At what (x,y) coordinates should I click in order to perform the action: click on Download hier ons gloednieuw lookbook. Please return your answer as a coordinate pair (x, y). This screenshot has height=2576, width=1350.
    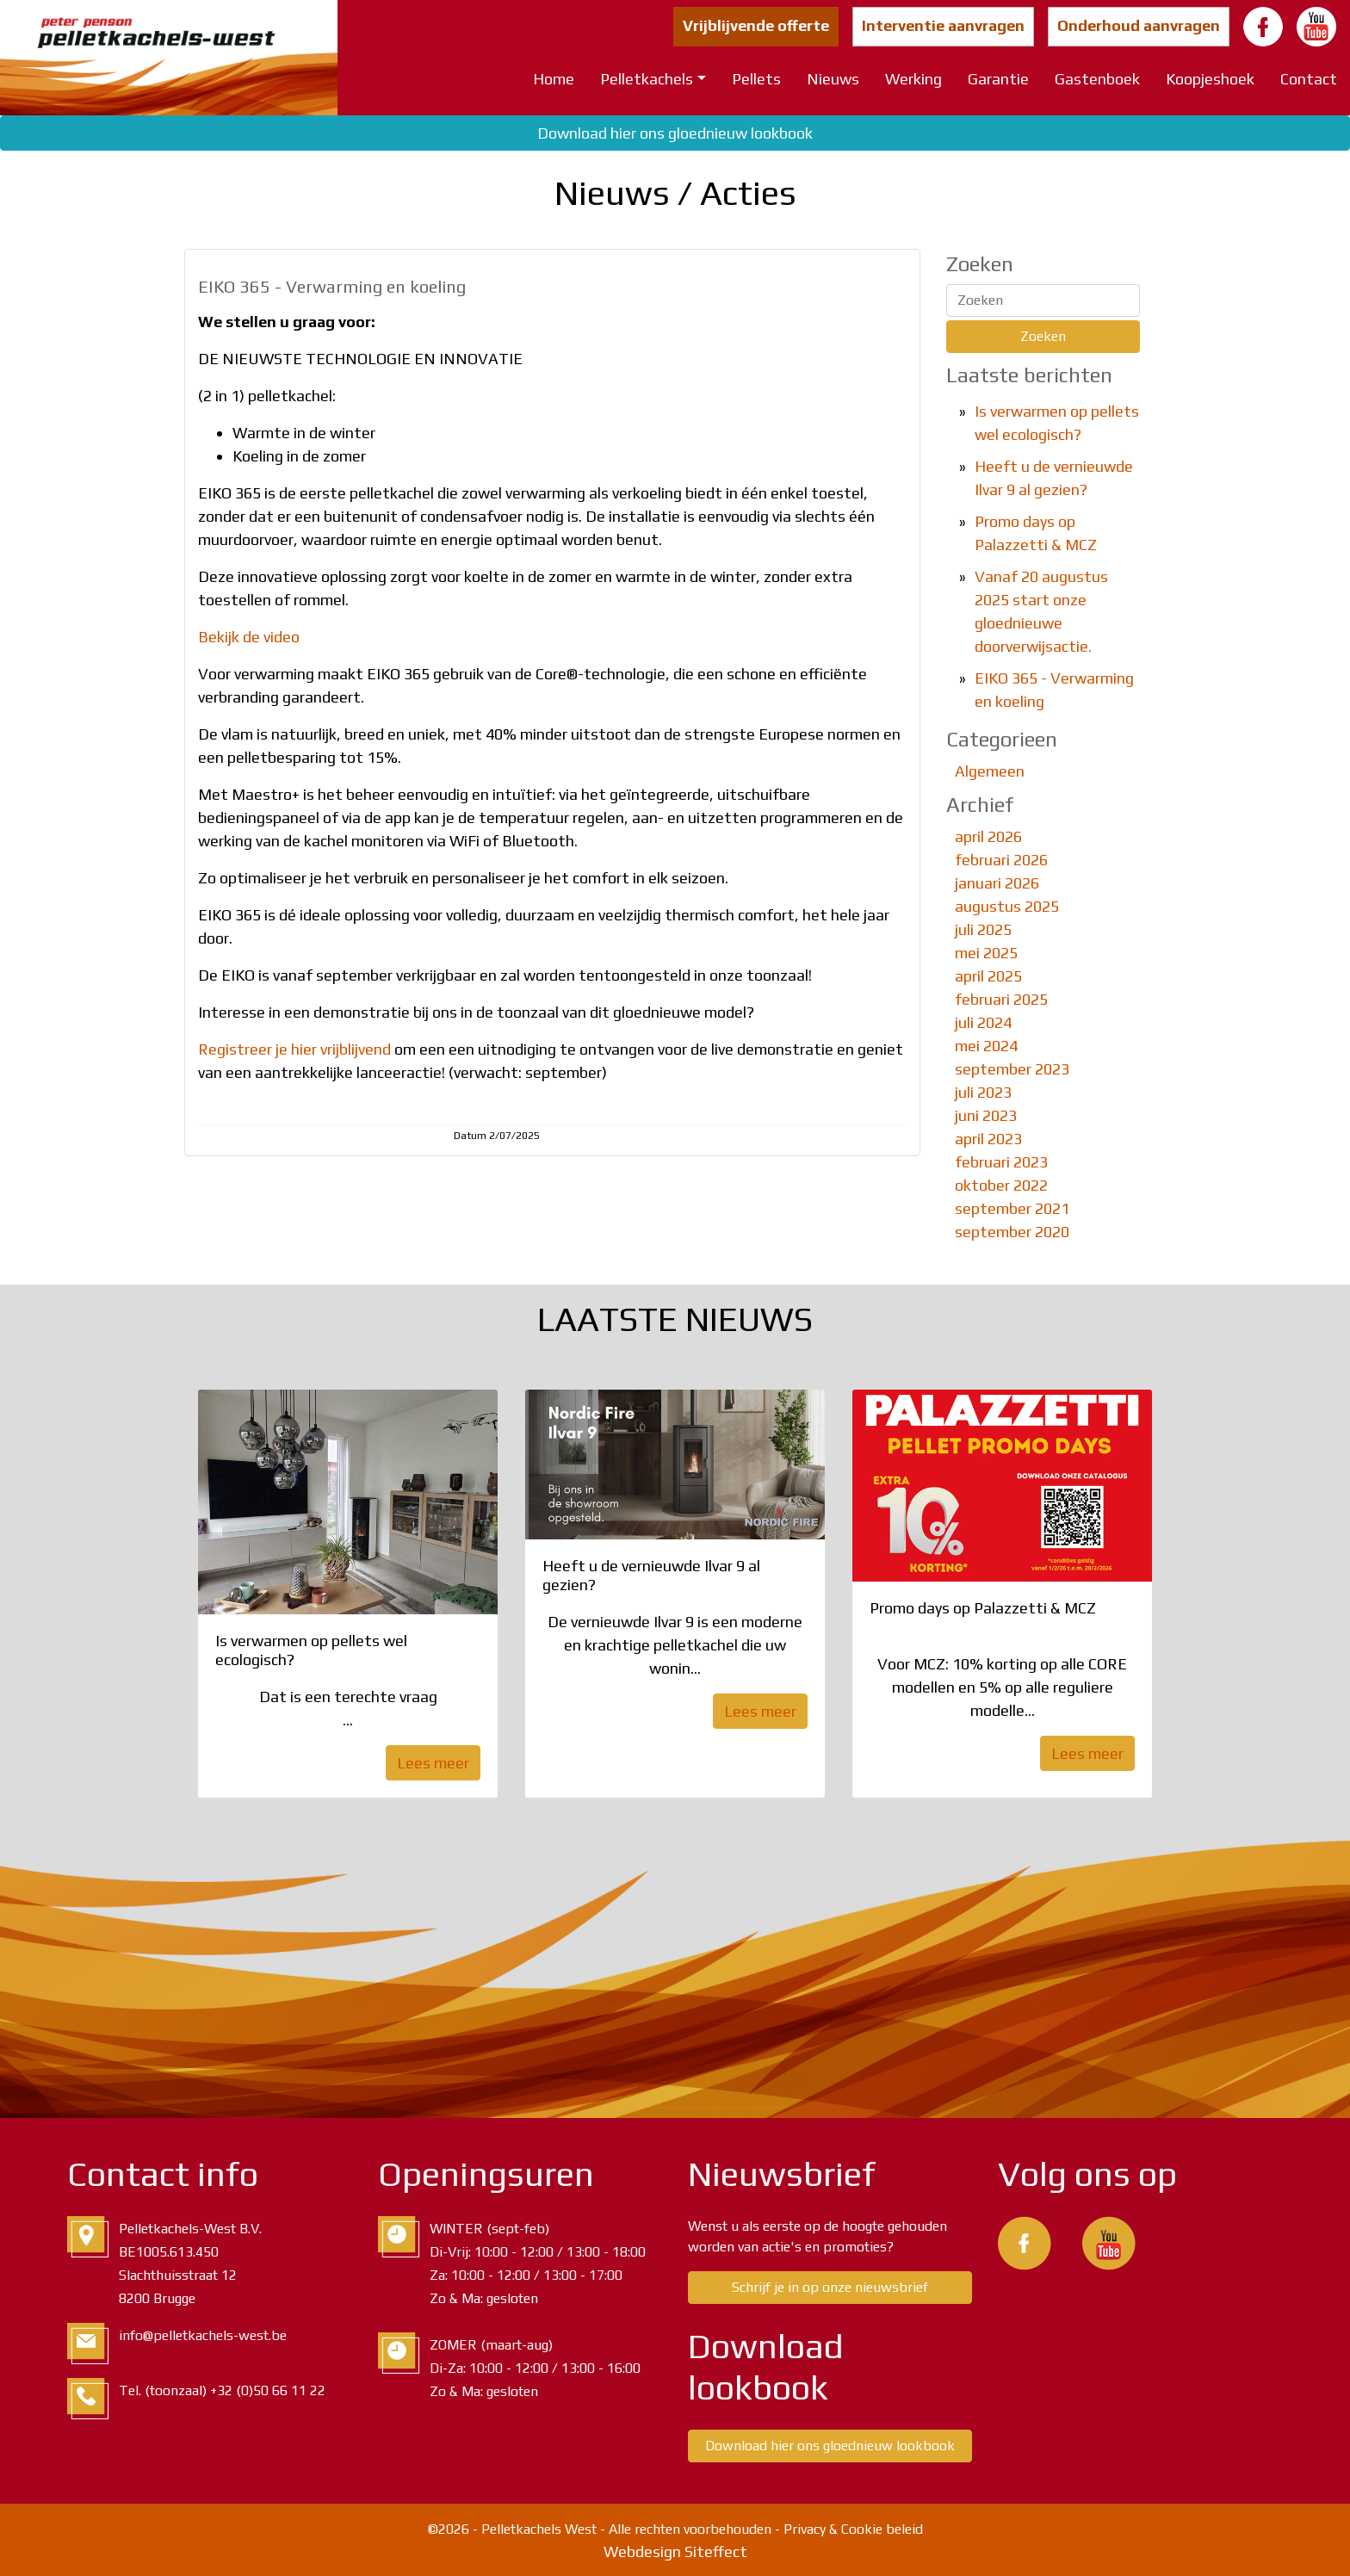
    Looking at the image, I should click on (675, 133).